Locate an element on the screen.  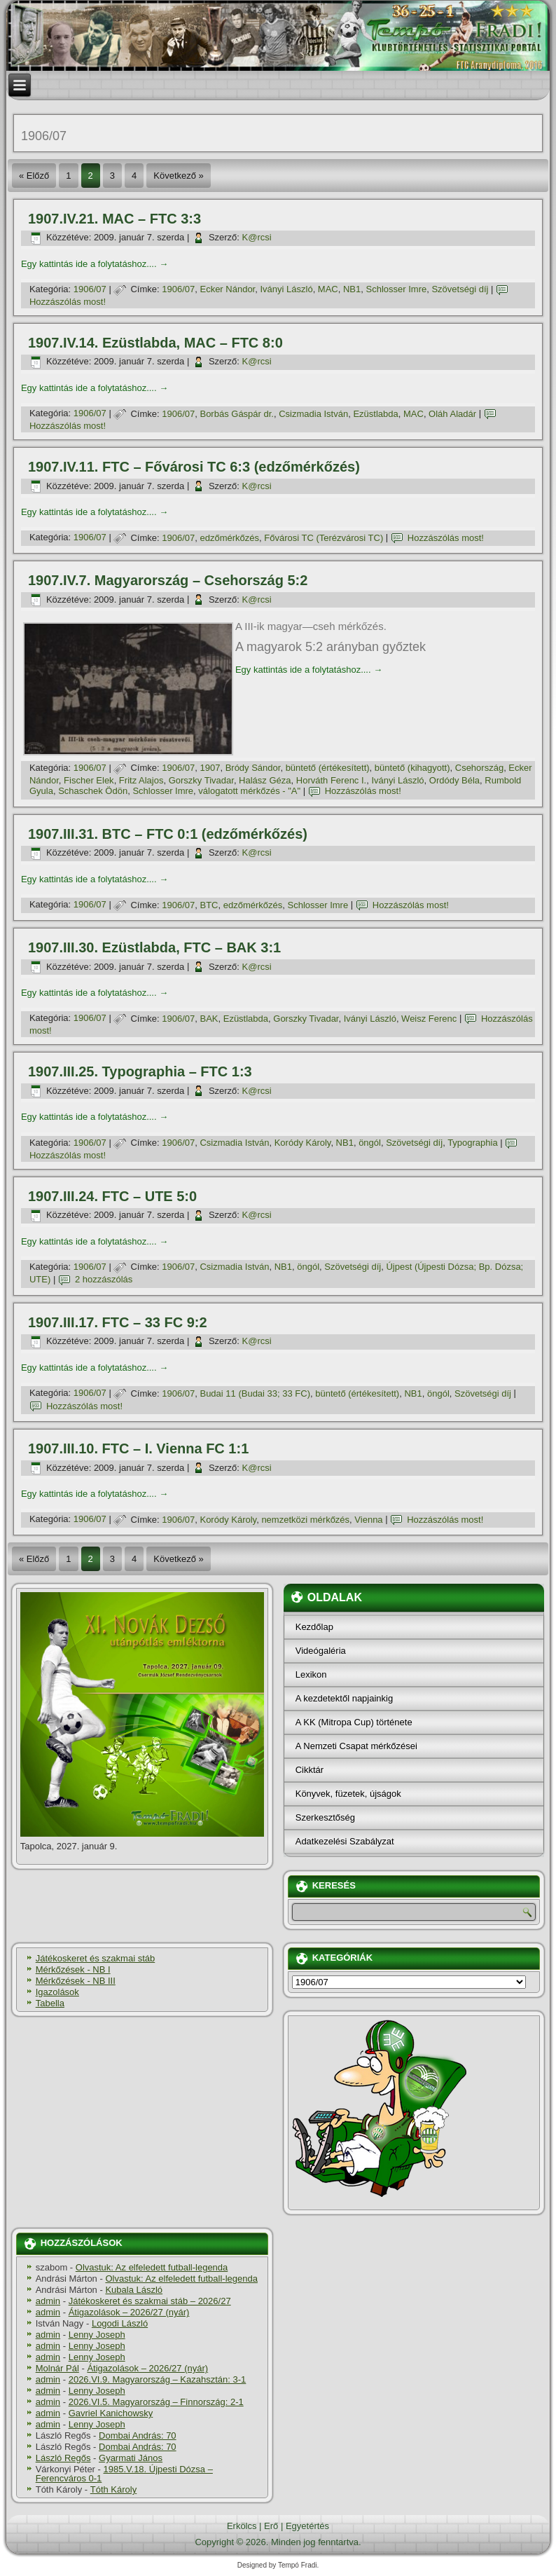
edzőmérkőzés is located at coordinates (229, 538).